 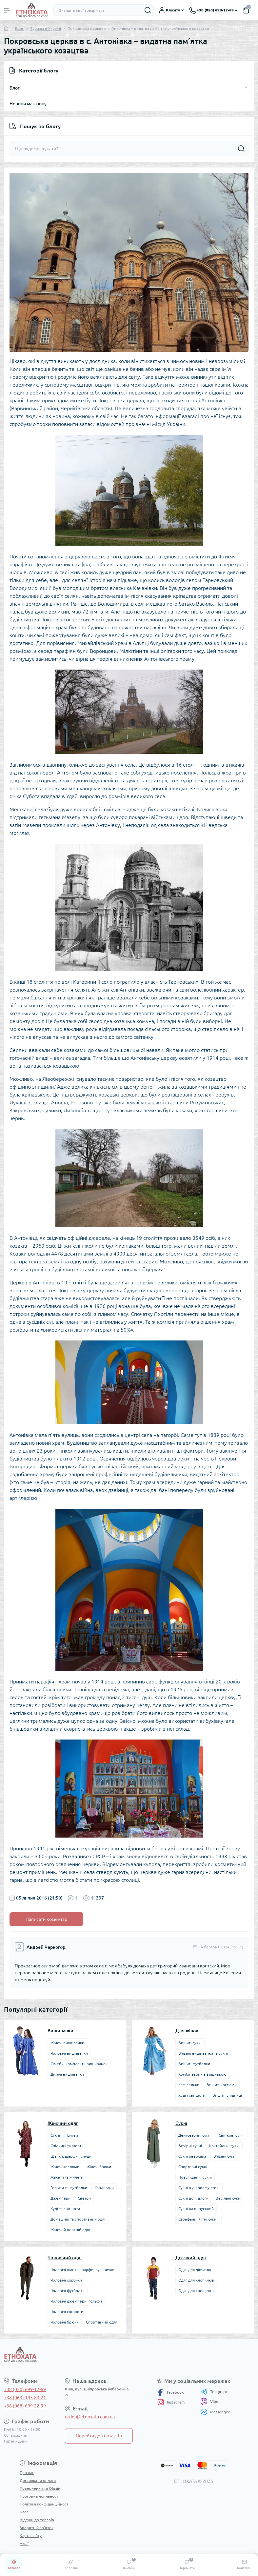 I want to click on Вишиті футболки, so click(x=194, y=2064).